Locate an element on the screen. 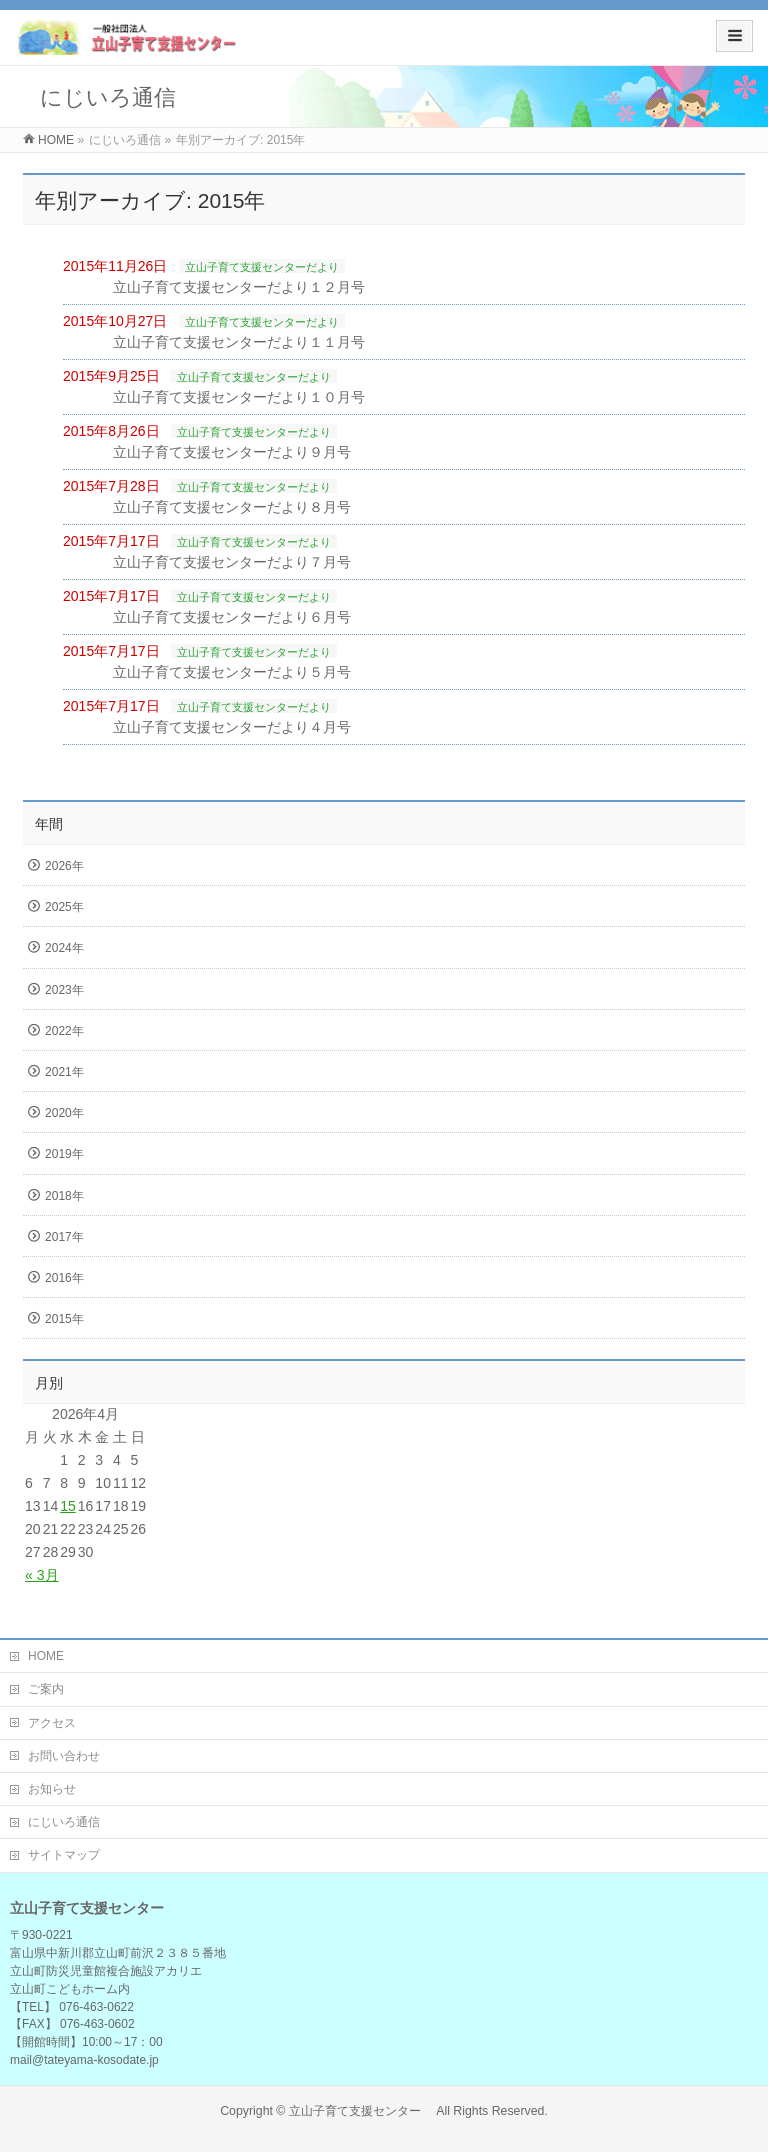 The height and width of the screenshot is (2152, 768). 立山子育て支援センターだより１１月号 is located at coordinates (239, 342).